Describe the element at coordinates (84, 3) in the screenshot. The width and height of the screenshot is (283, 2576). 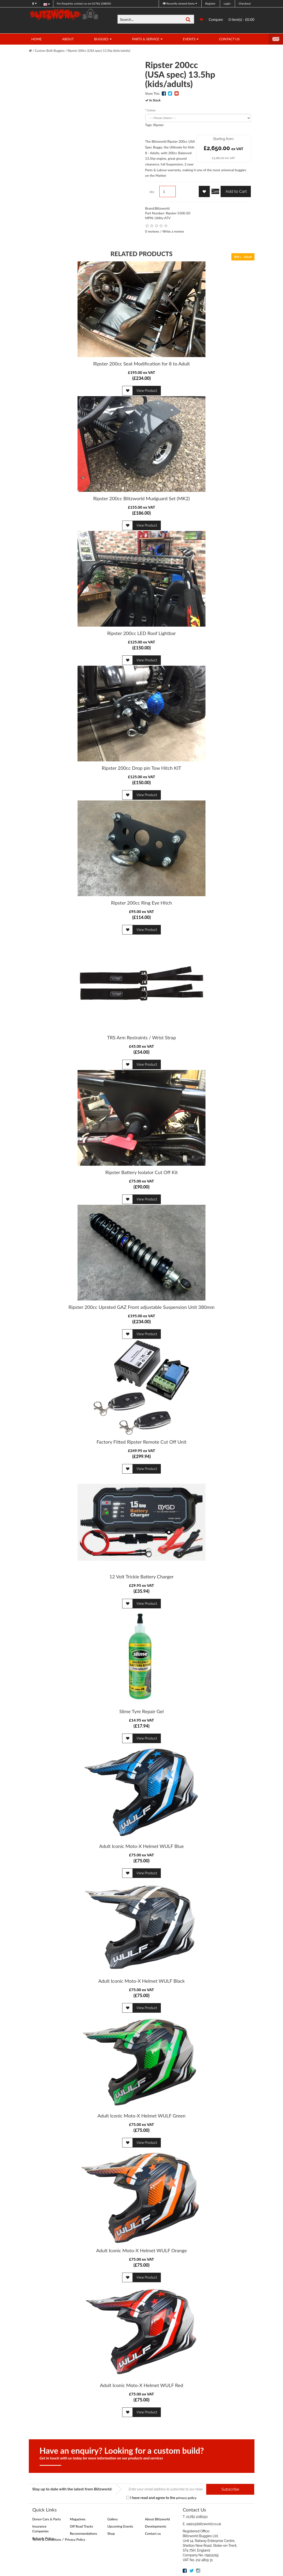
I see `01782 208050` at that location.